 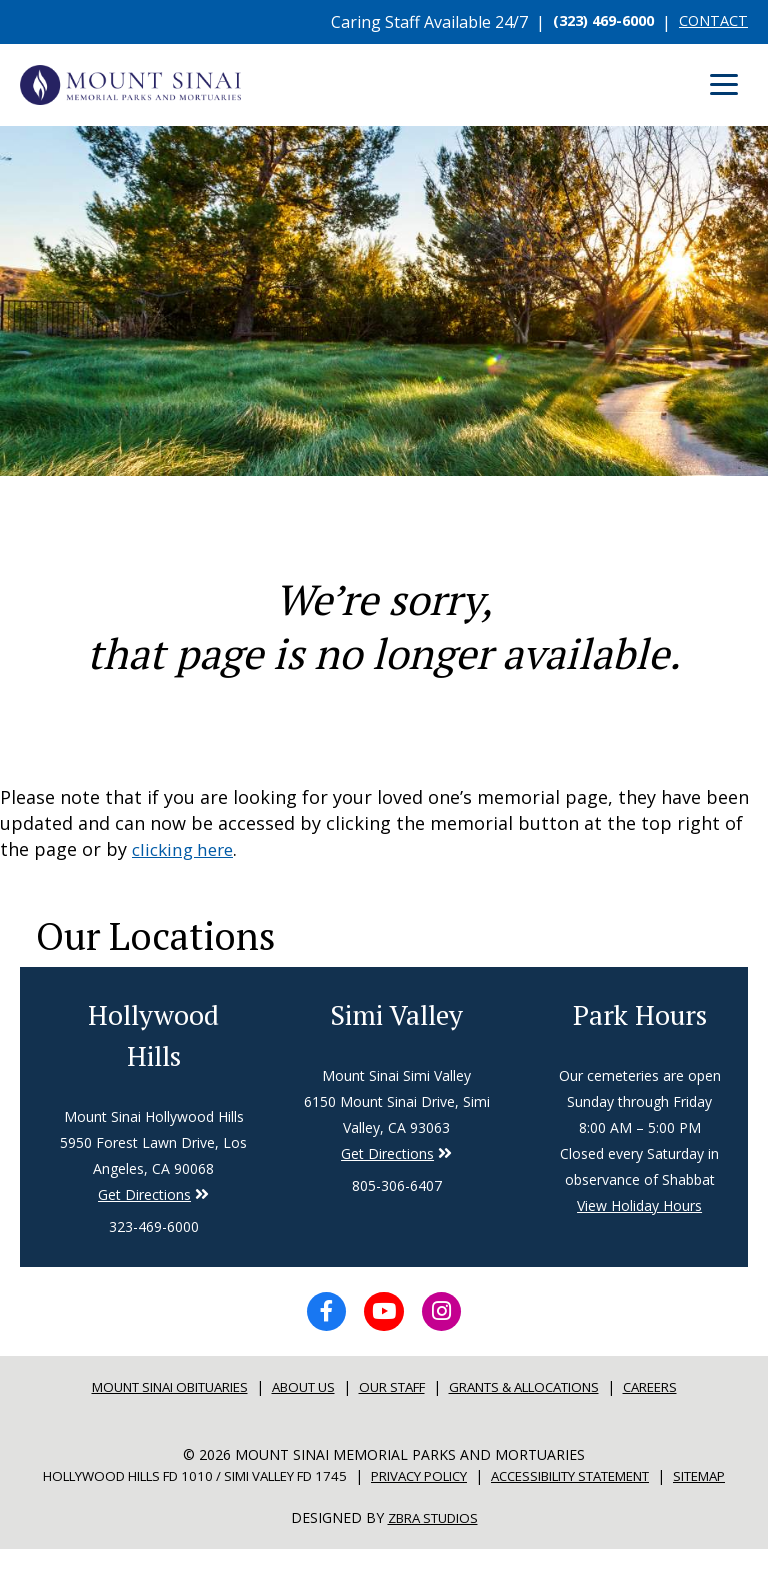 What do you see at coordinates (624, 1484) in the screenshot?
I see `Accessibility Statement` at bounding box center [624, 1484].